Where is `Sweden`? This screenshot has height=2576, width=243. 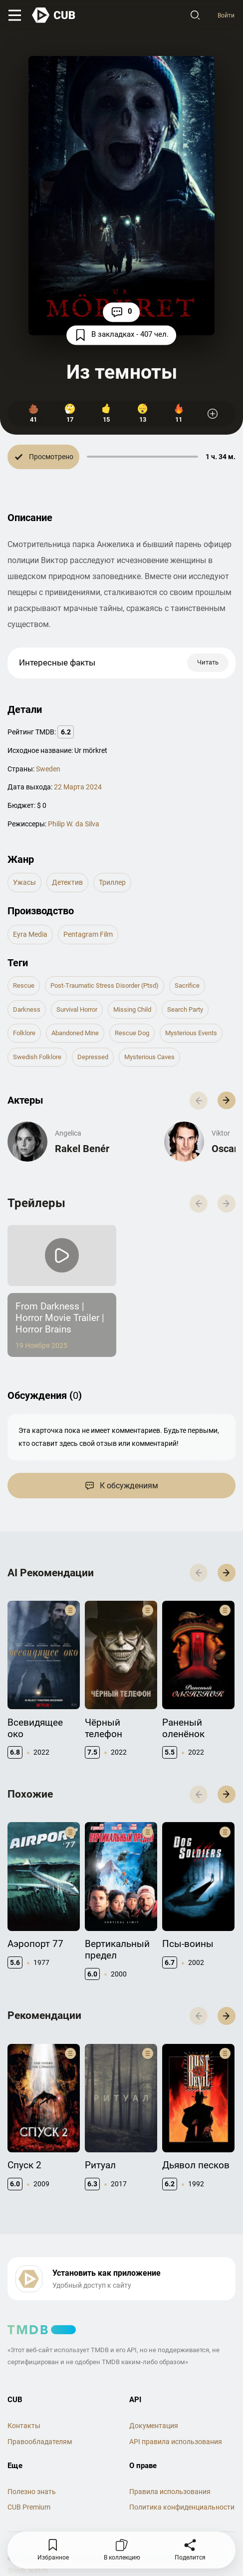
Sweden is located at coordinates (48, 770).